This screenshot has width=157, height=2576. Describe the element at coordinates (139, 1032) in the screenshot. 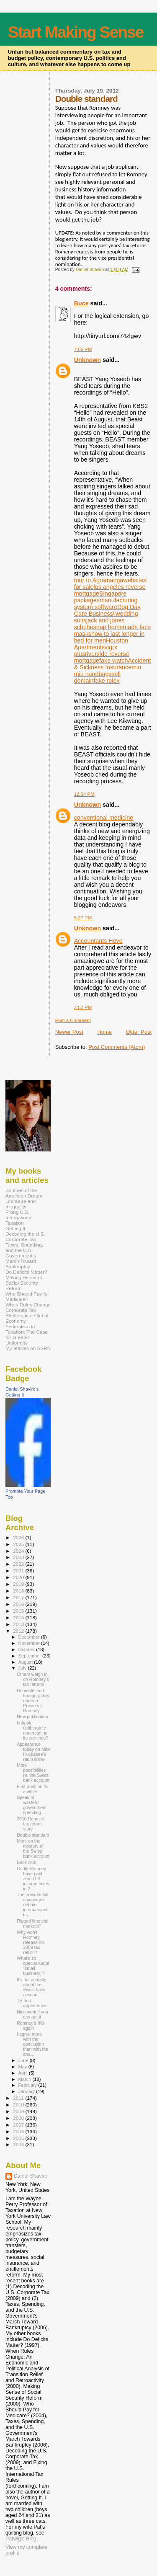

I see `Older Post` at that location.